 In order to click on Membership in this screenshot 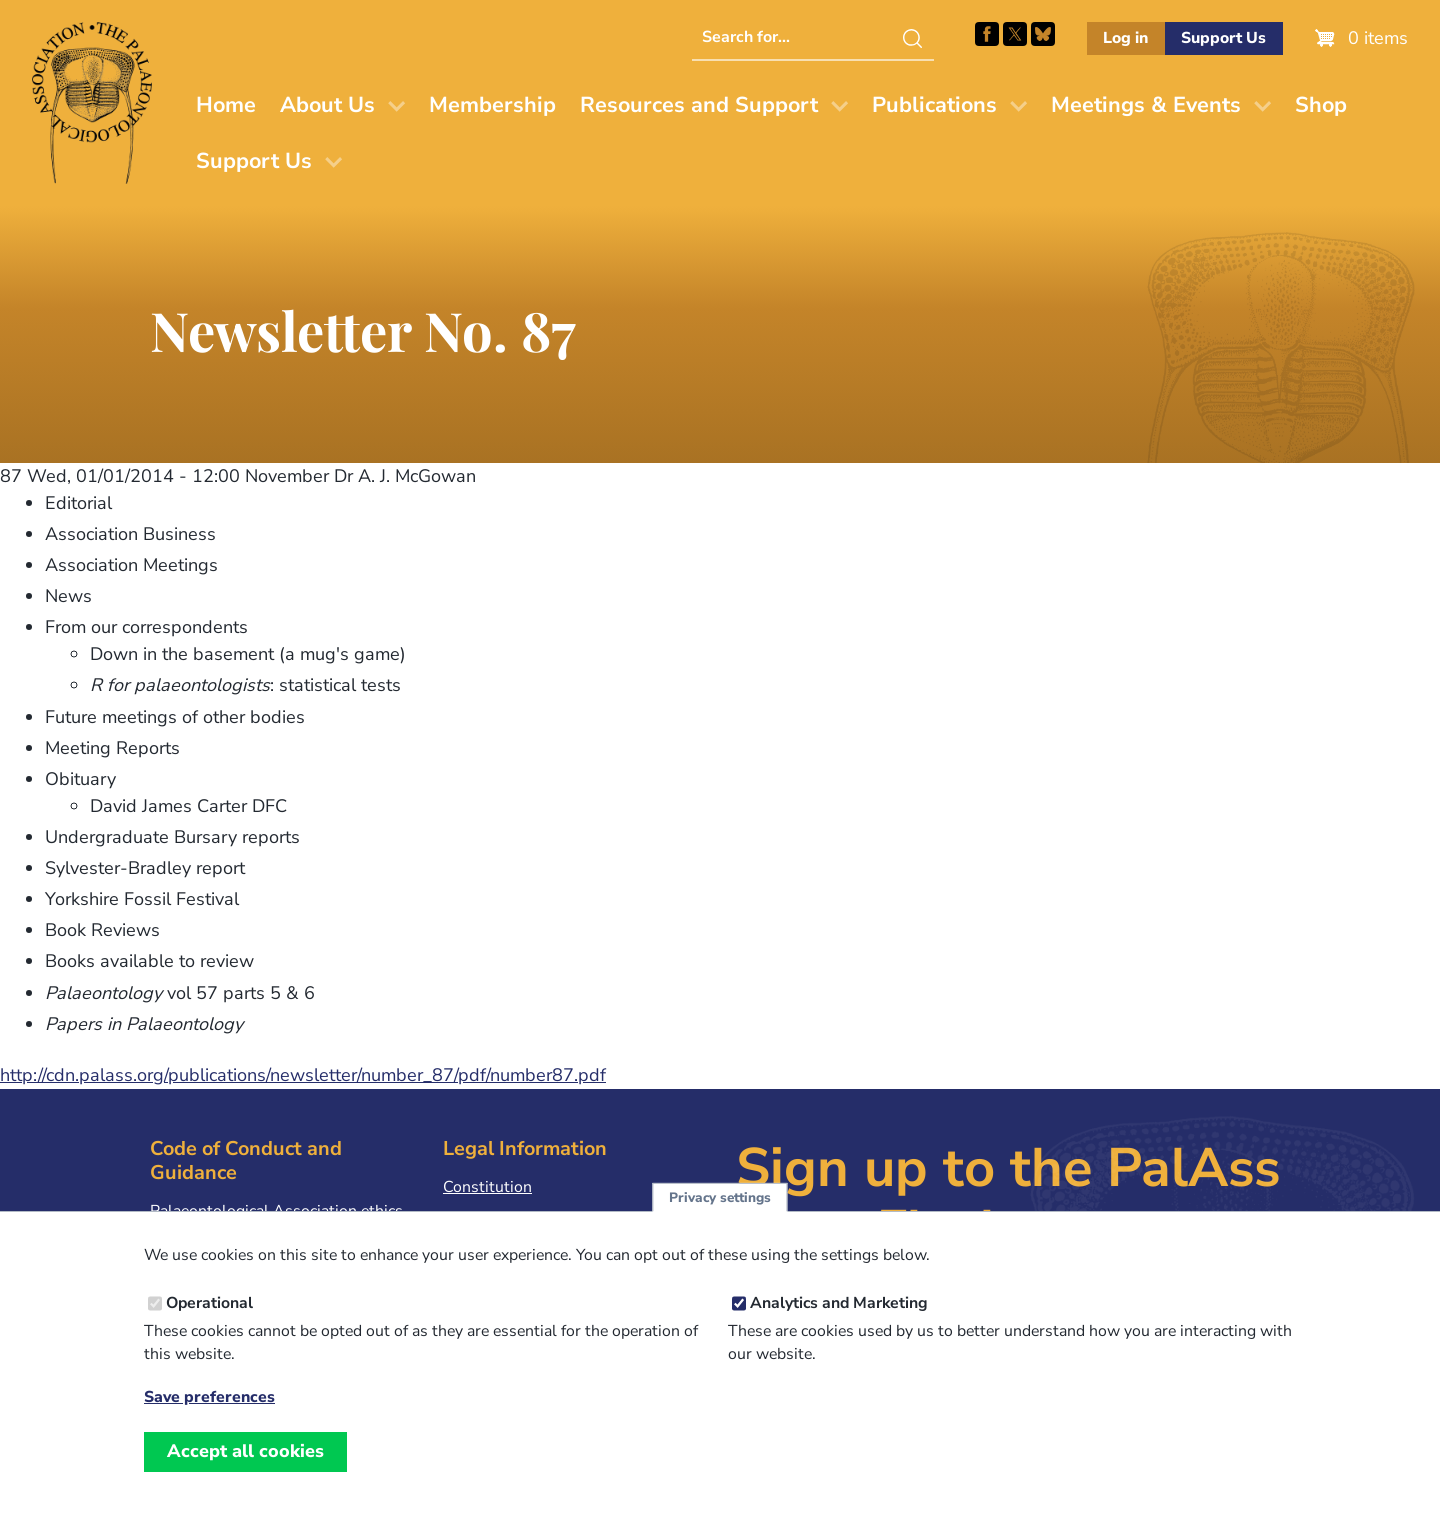, I will do `click(492, 105)`.